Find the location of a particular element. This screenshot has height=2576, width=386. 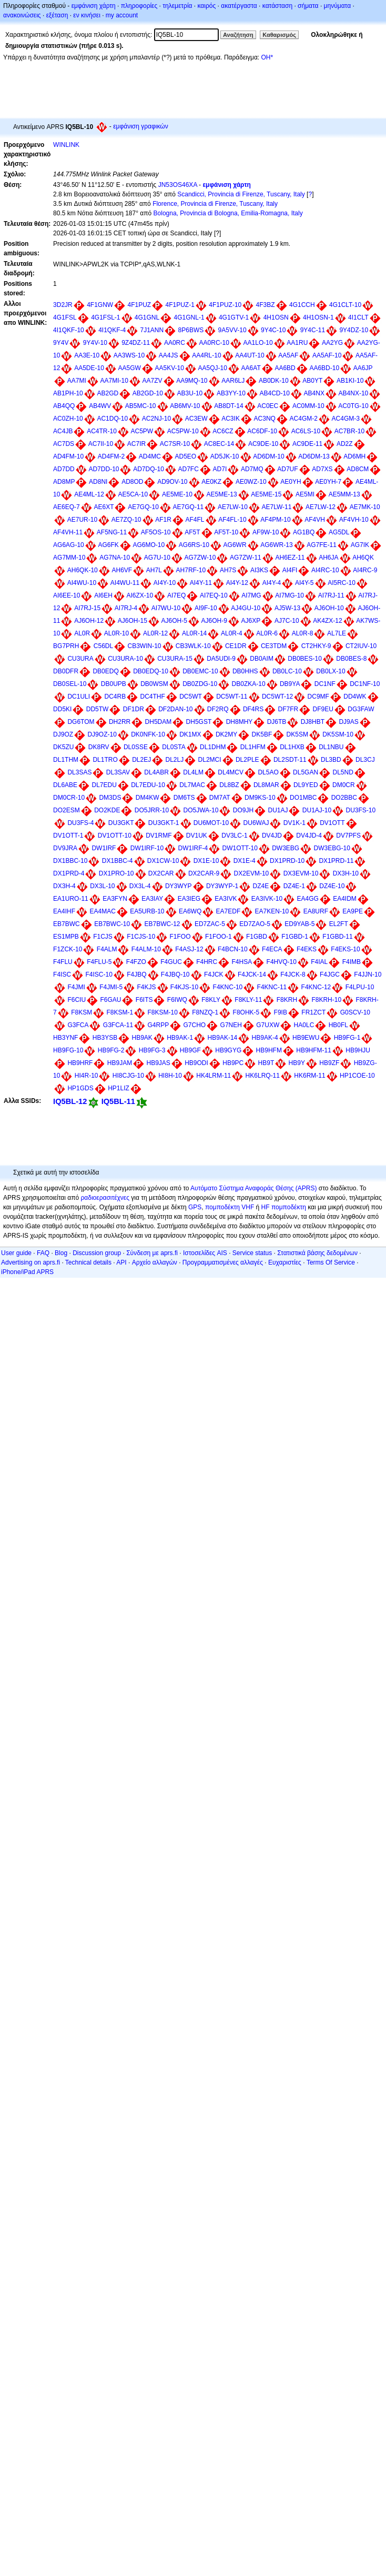

DF2RQ is located at coordinates (218, 709).